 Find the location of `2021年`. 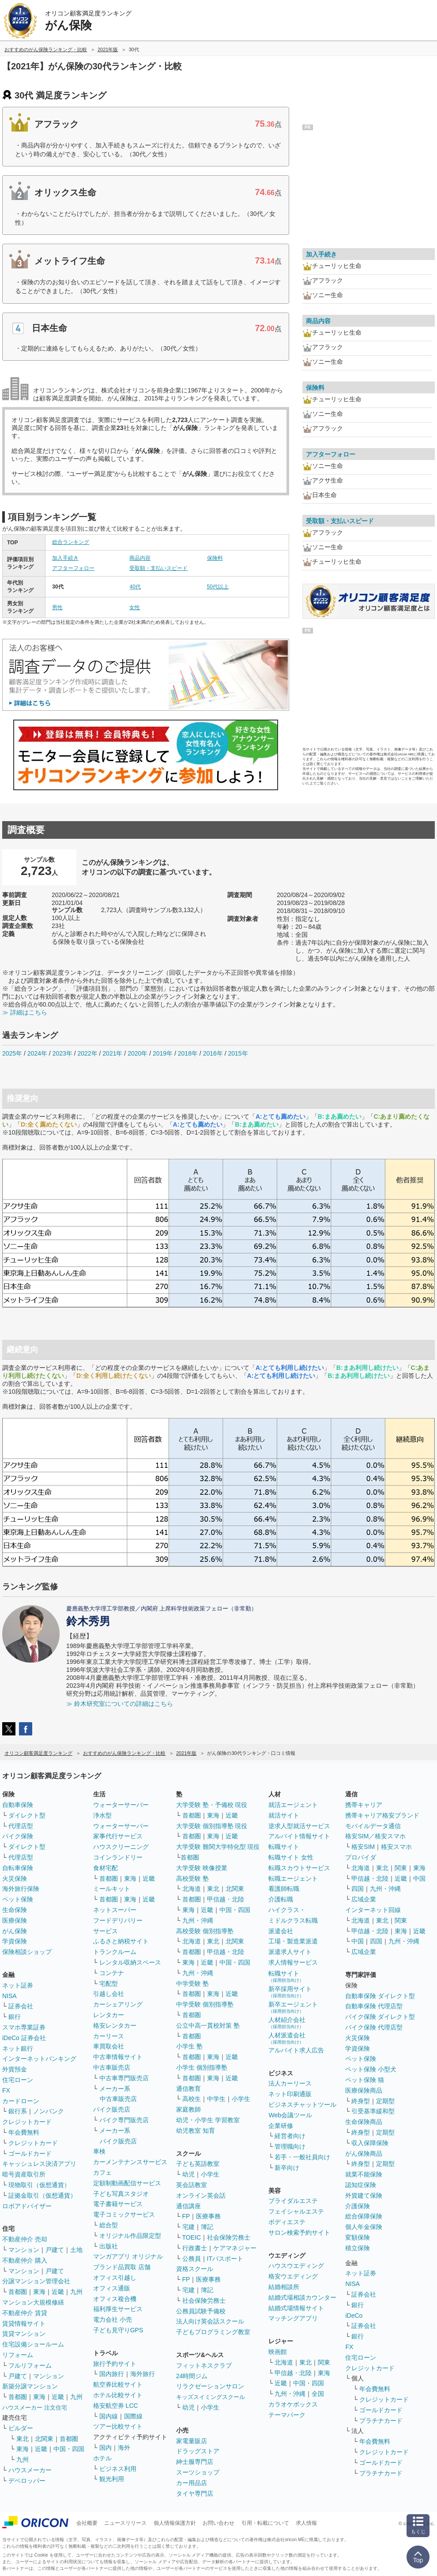

2021年 is located at coordinates (112, 1053).